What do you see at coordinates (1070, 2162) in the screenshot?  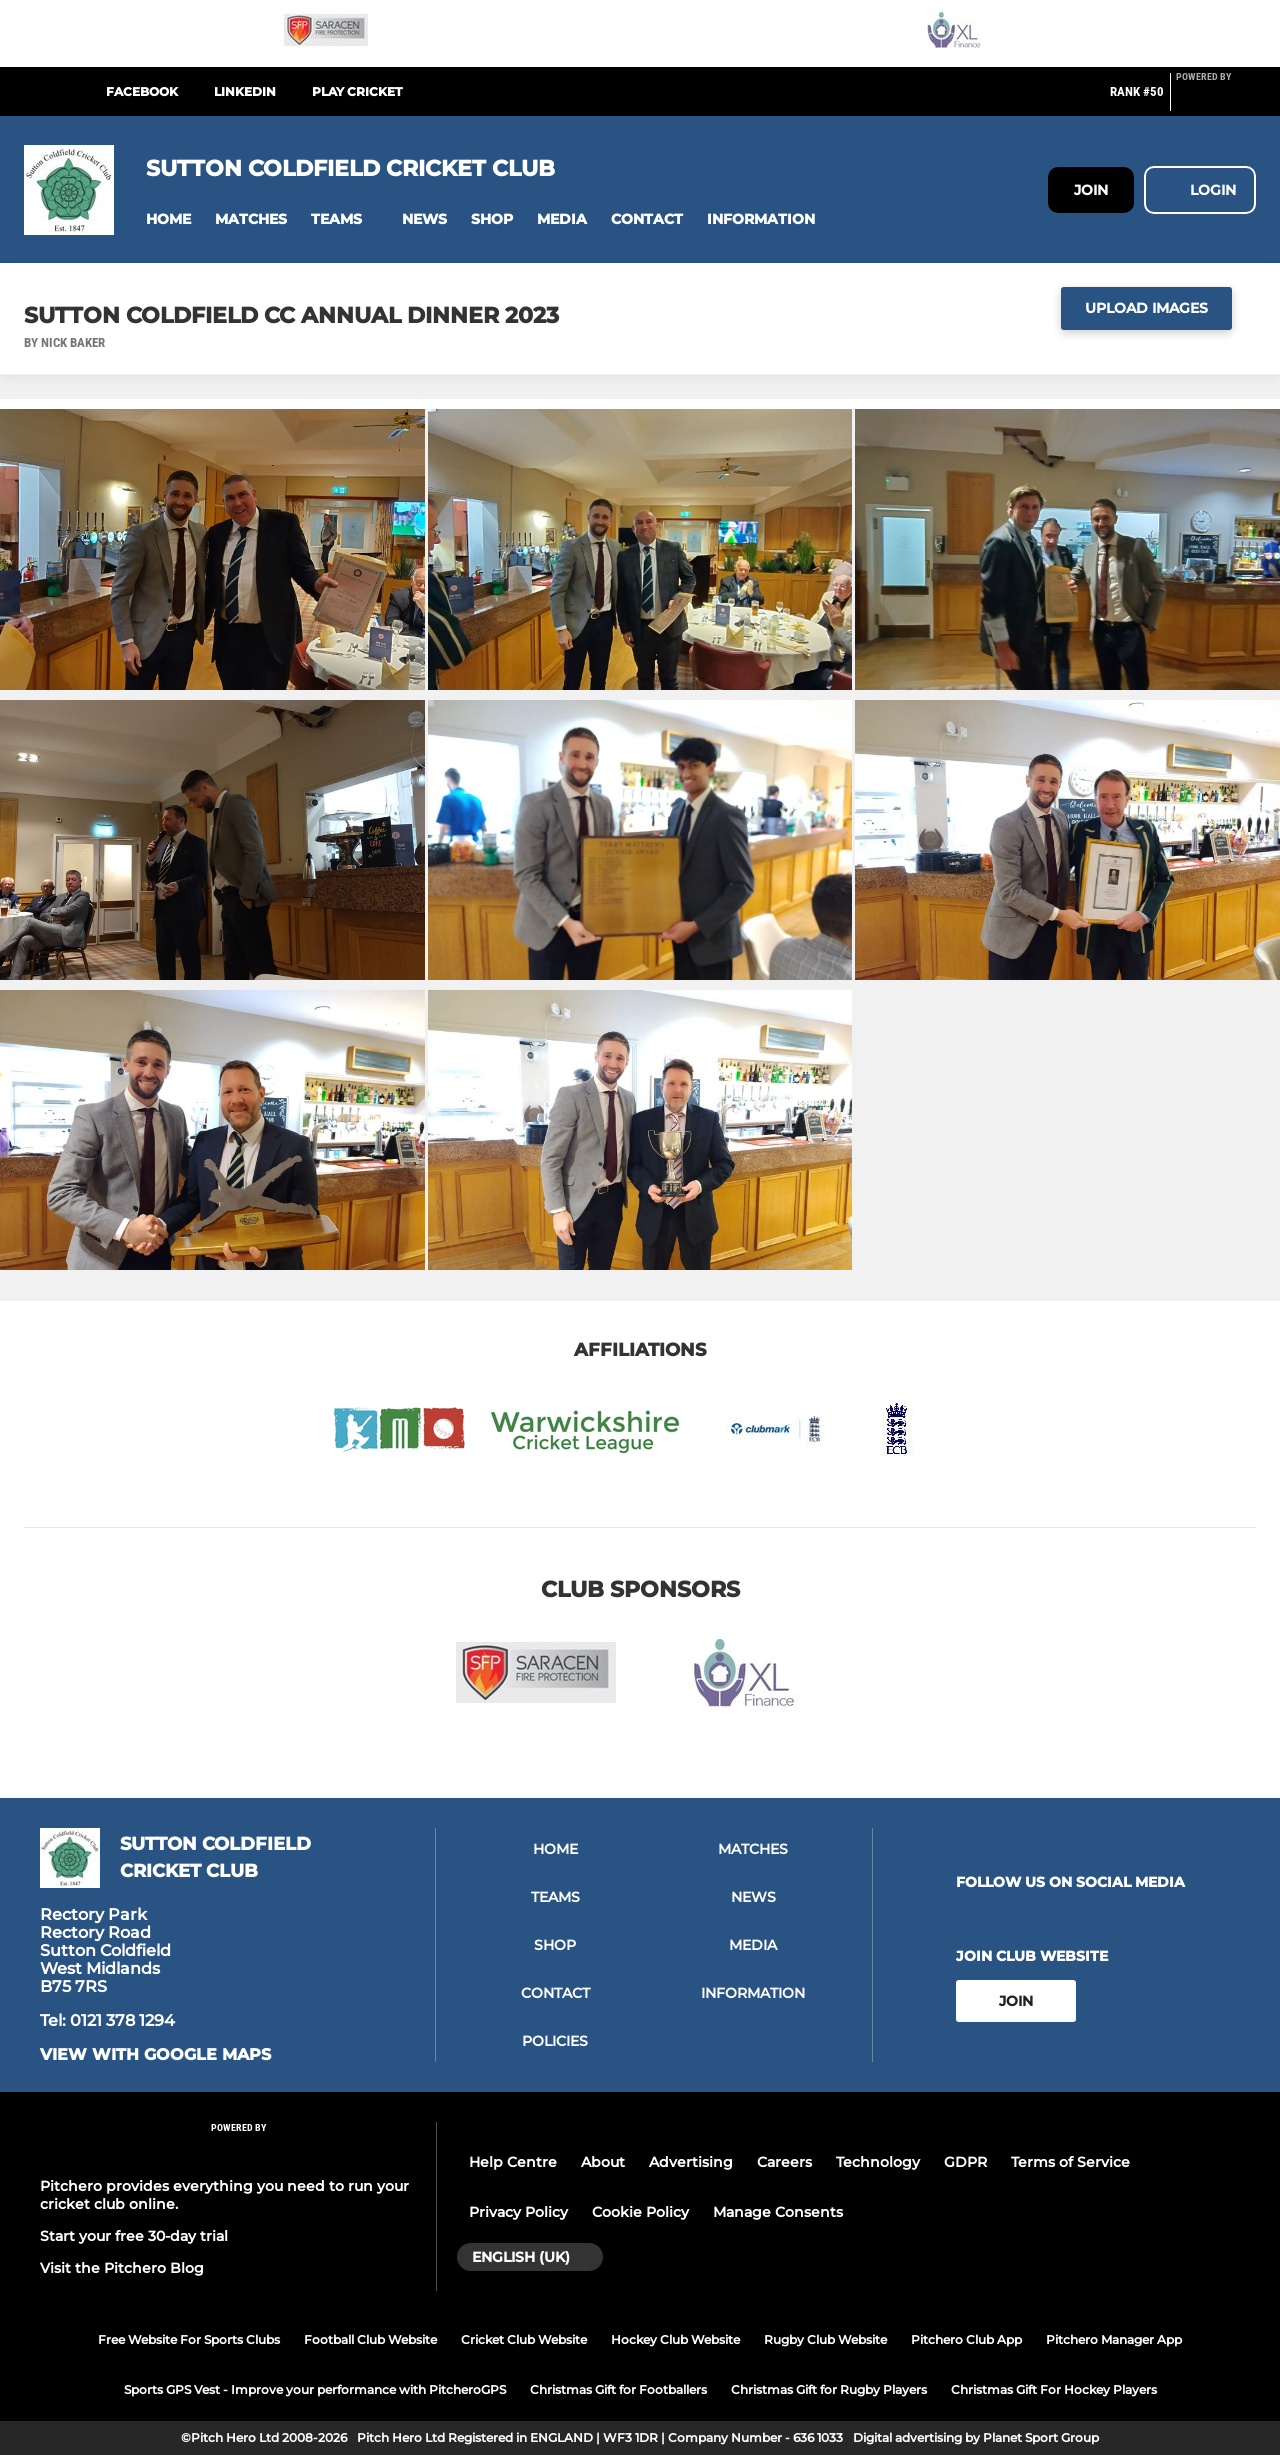 I see `Terms of Service` at bounding box center [1070, 2162].